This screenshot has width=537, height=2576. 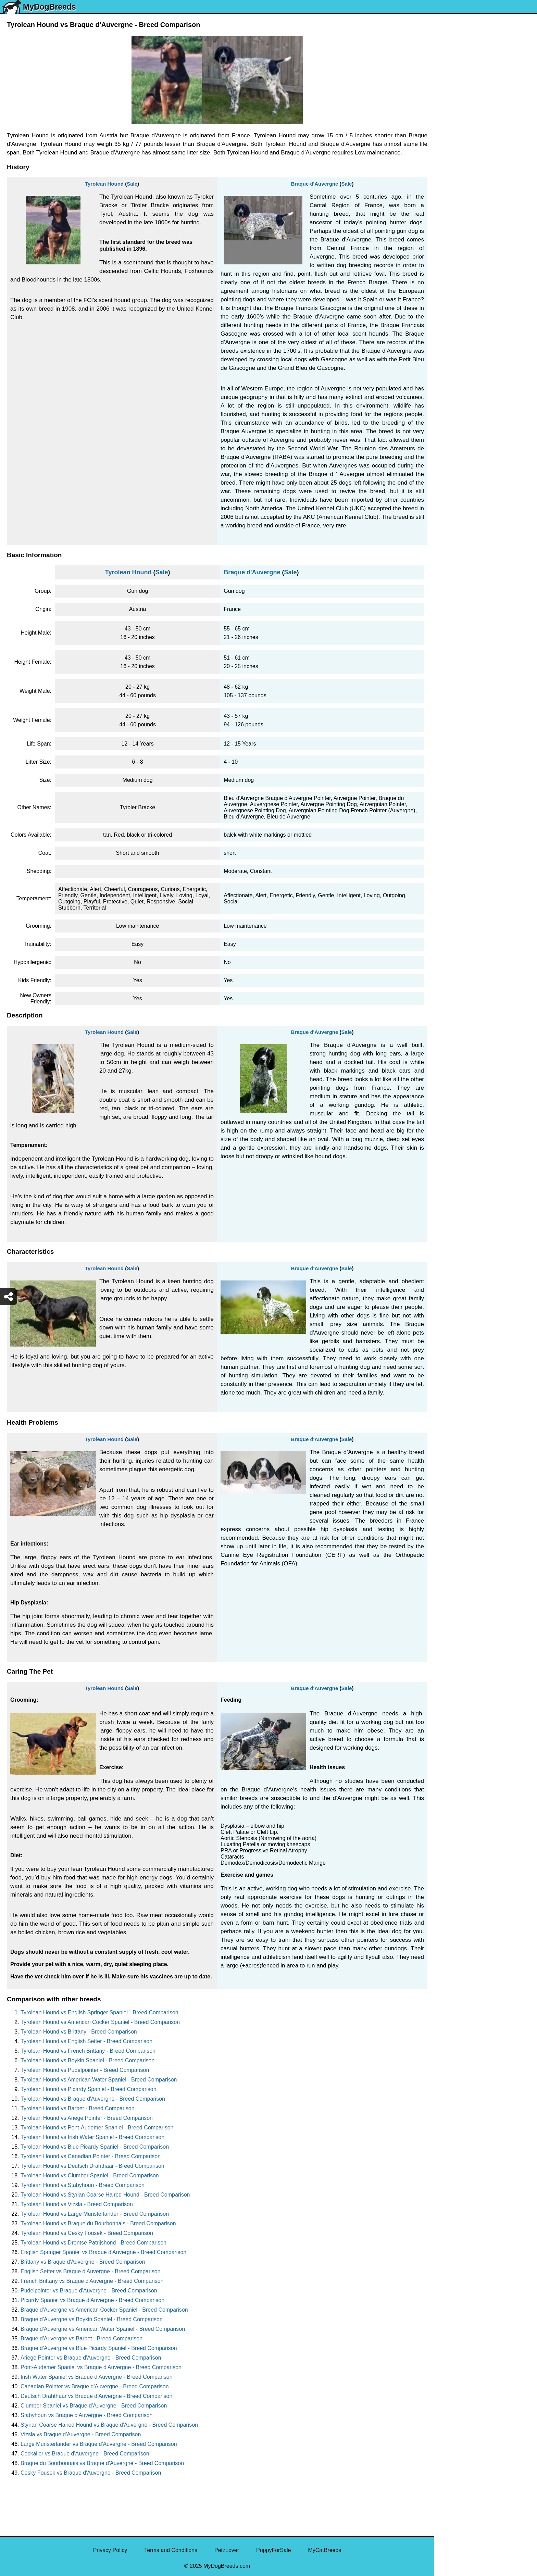 I want to click on Pudelpointer vs Braque d'Auvergne - Breed Comparison, so click(x=89, y=2290).